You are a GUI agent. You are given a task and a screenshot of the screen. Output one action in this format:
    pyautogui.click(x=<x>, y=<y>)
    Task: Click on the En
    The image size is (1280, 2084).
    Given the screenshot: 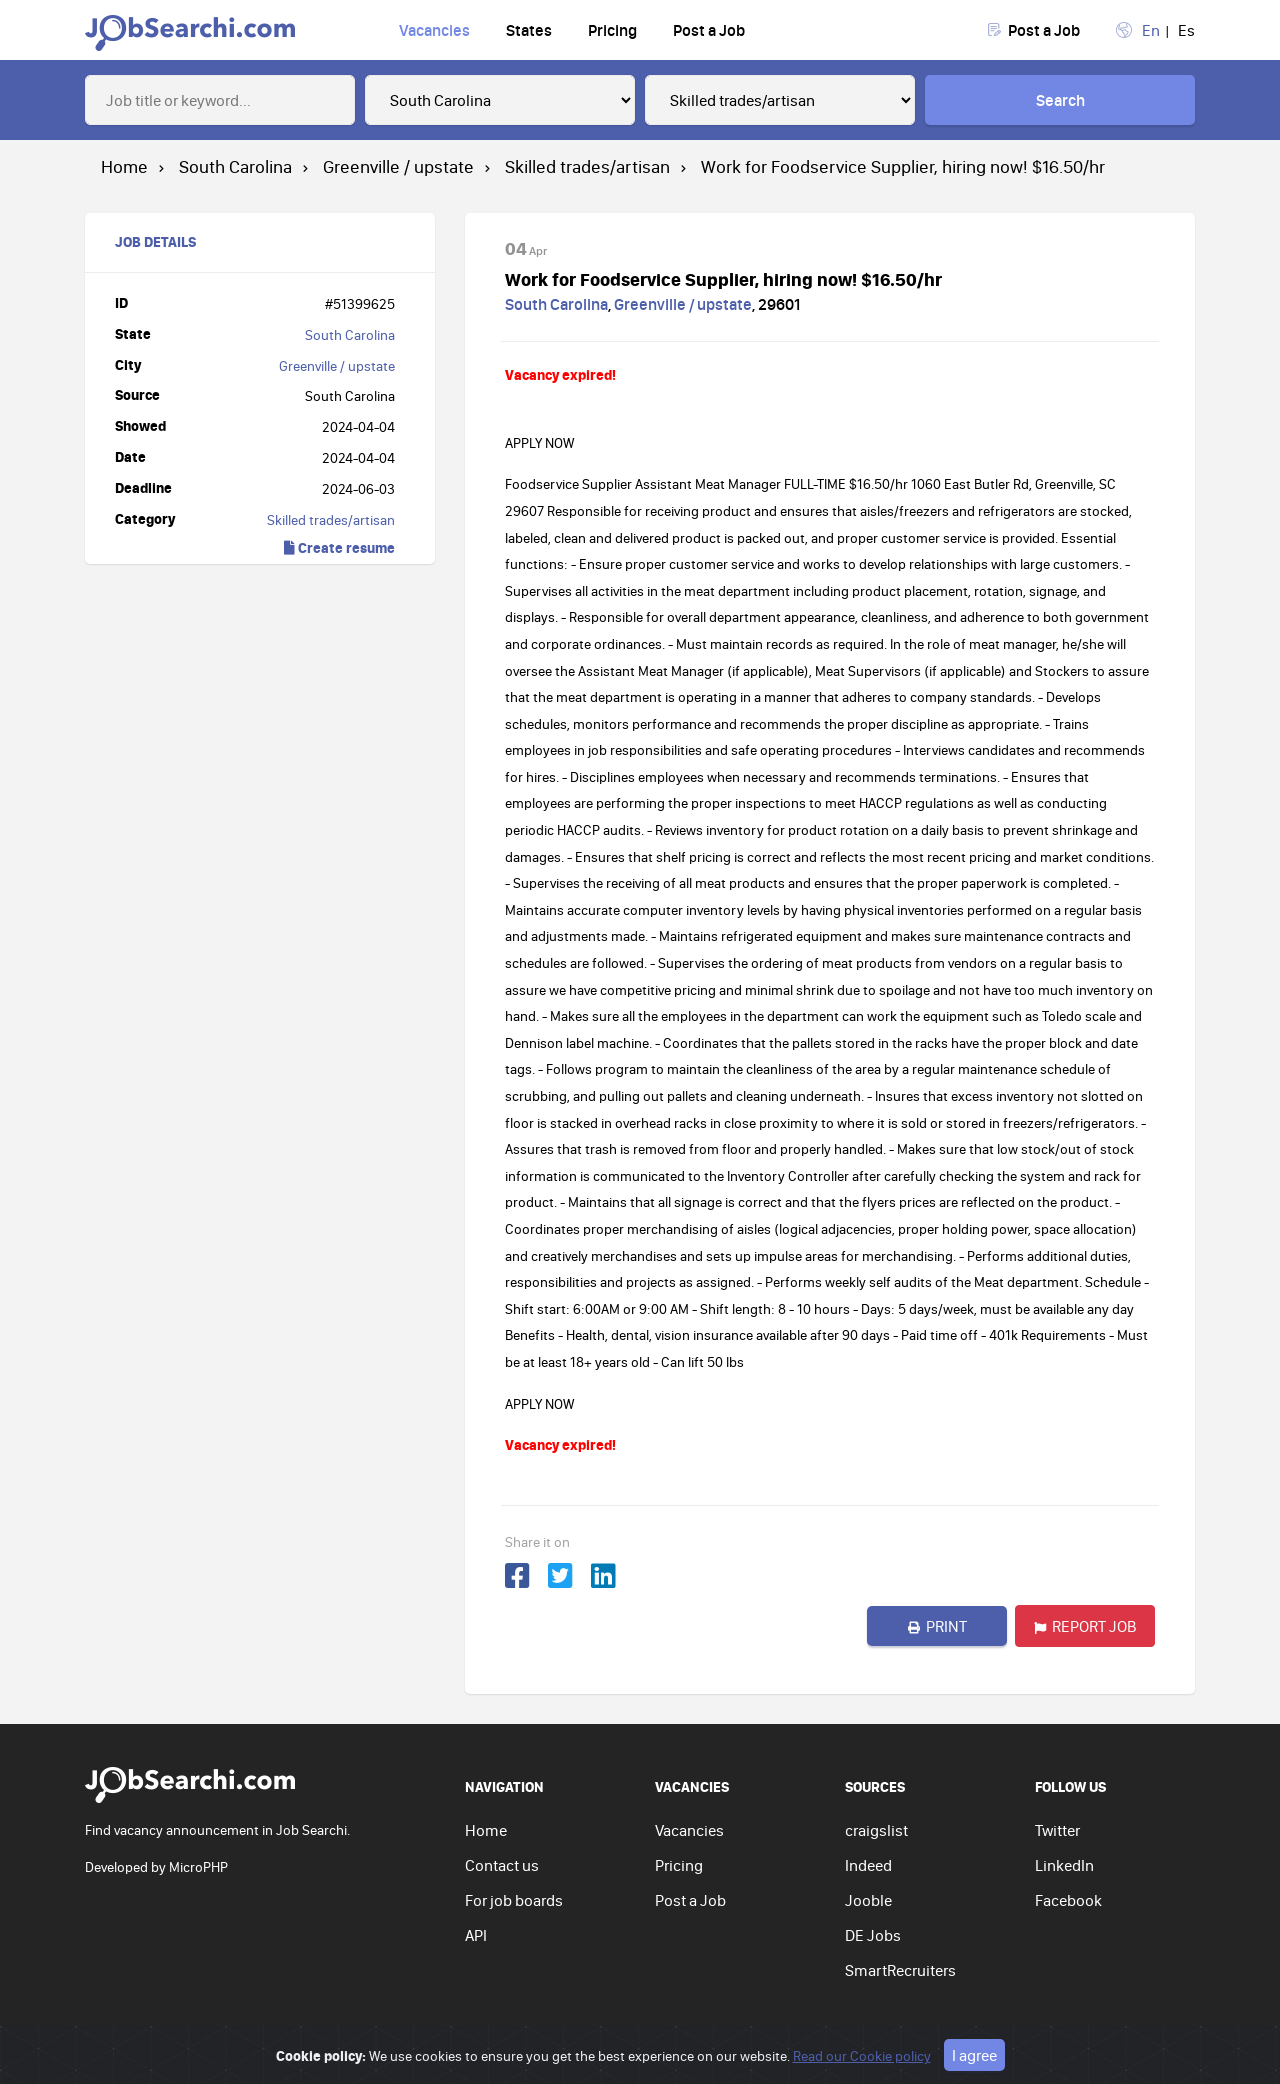 What is the action you would take?
    pyautogui.click(x=1151, y=30)
    